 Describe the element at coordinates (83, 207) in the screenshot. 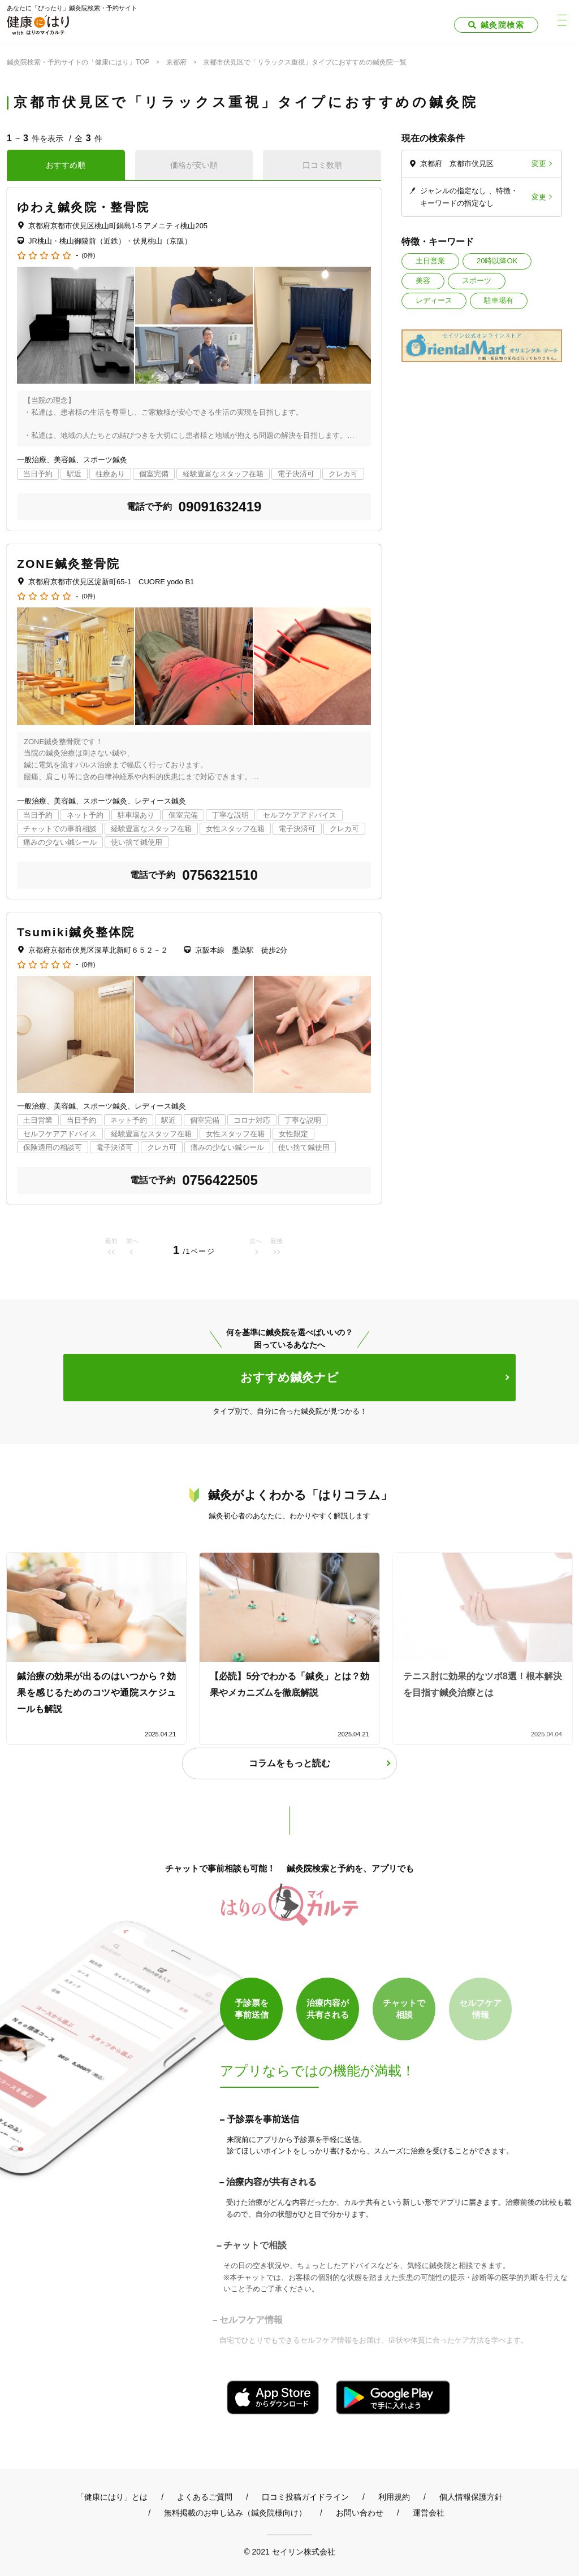

I see `ゆわえ鍼灸院・整骨院` at that location.